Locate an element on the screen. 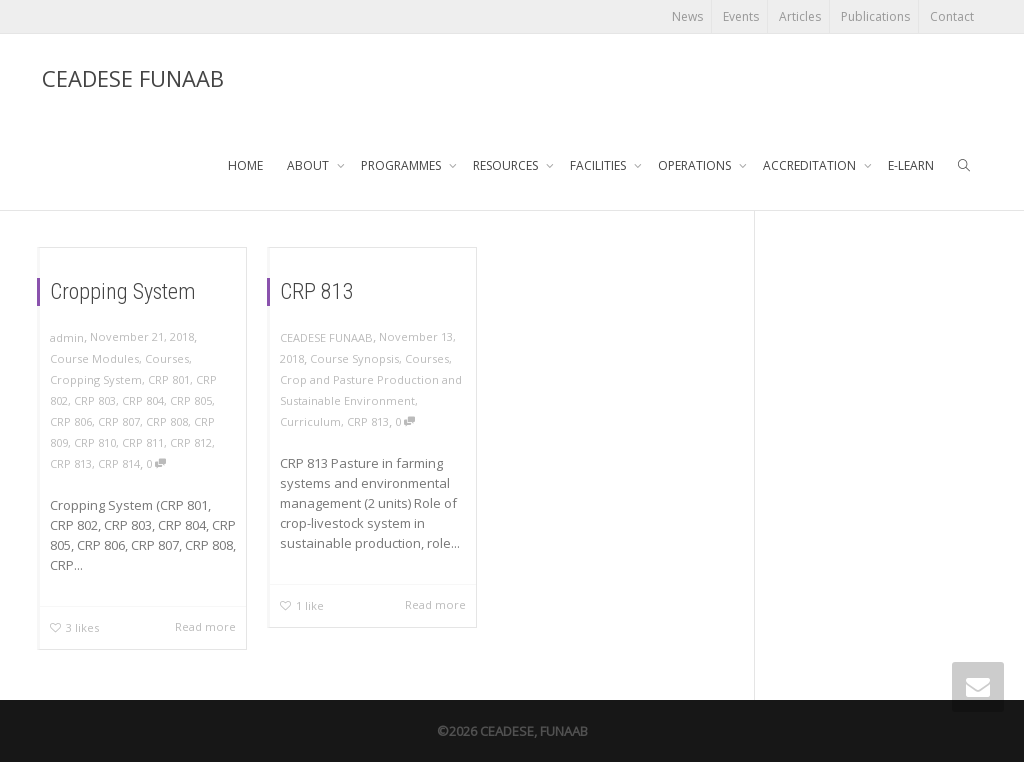 This screenshot has height=762, width=1024. Events is located at coordinates (741, 16).